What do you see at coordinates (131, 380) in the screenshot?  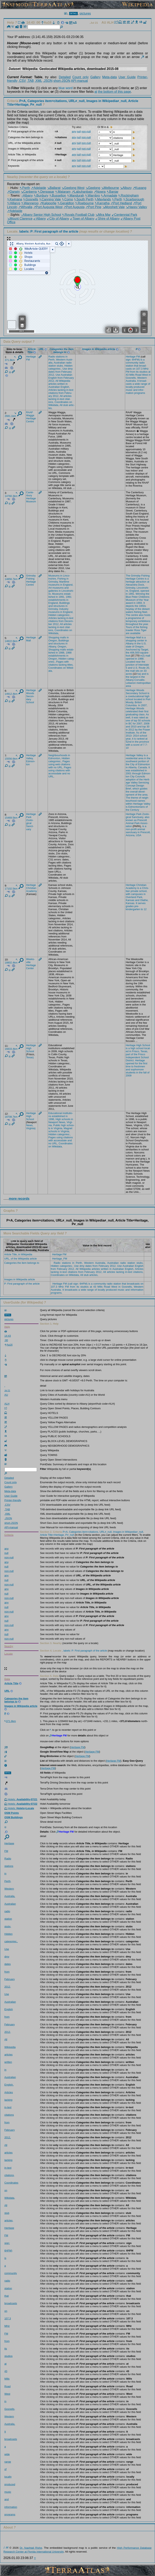 I see `Austr­alia.` at bounding box center [131, 380].